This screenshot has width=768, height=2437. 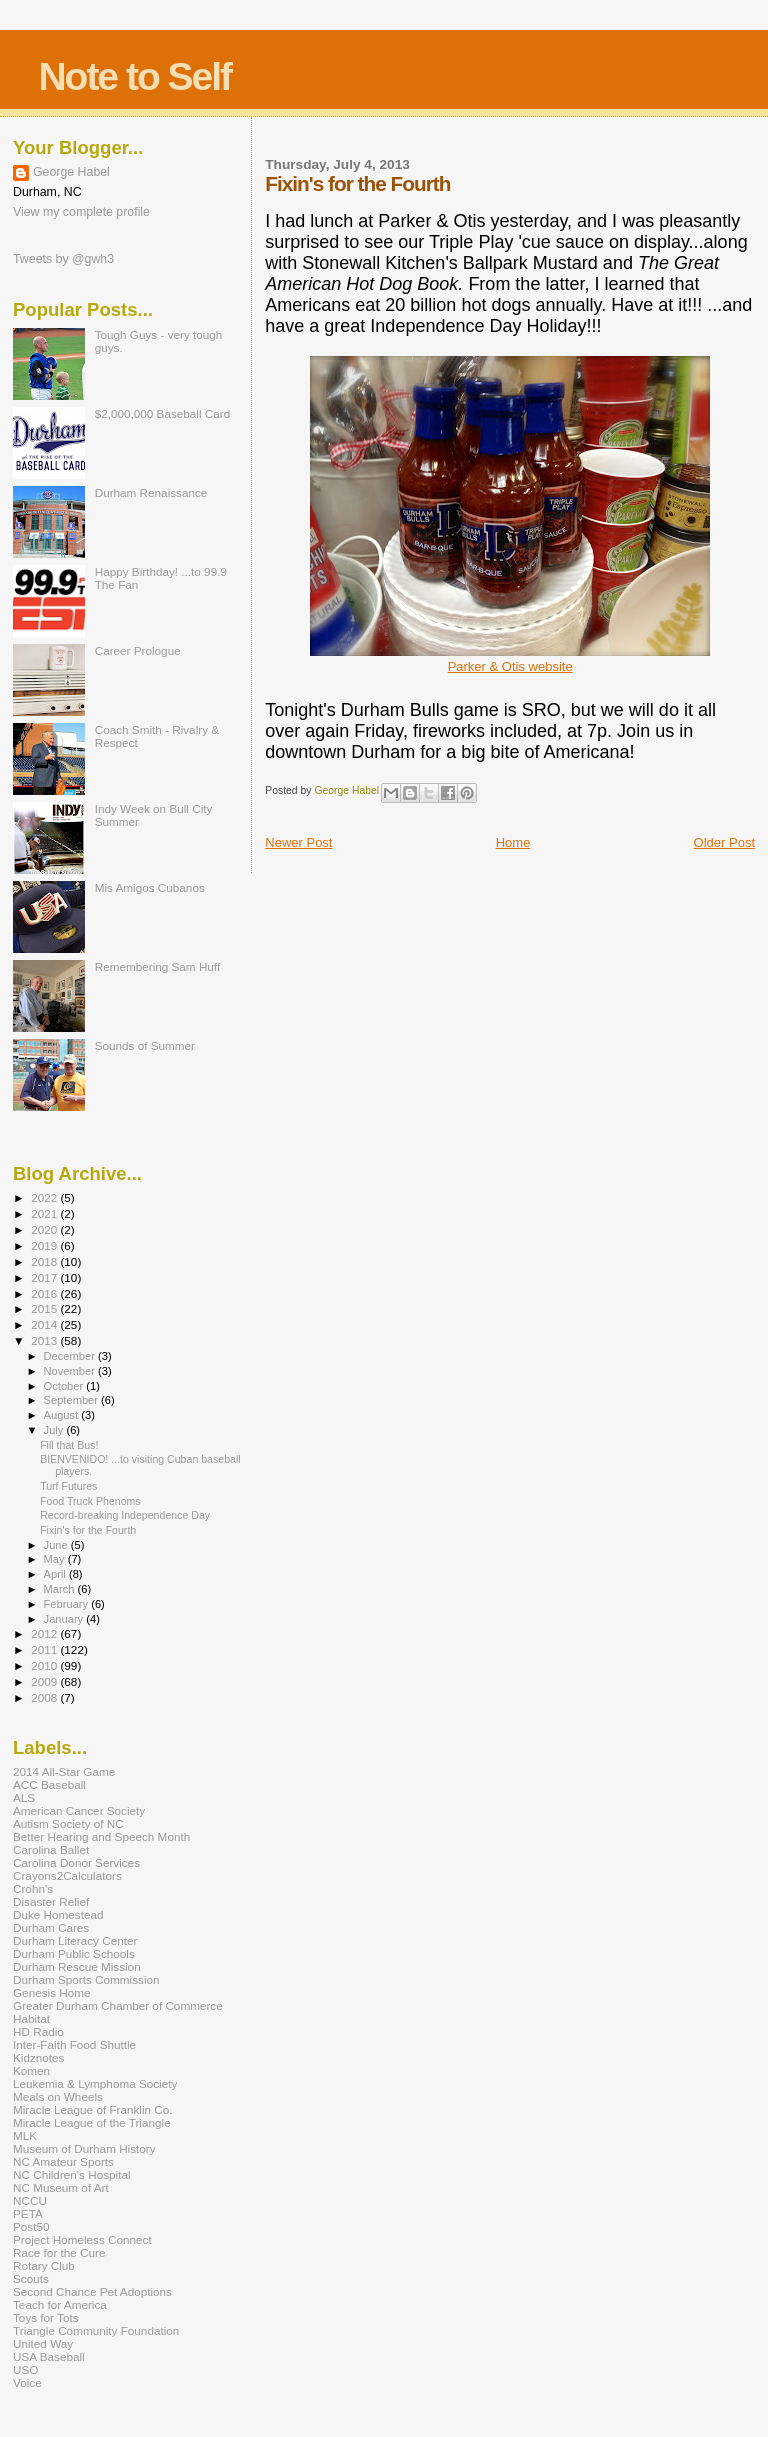 What do you see at coordinates (77, 1966) in the screenshot?
I see `Durham Rescue Mission` at bounding box center [77, 1966].